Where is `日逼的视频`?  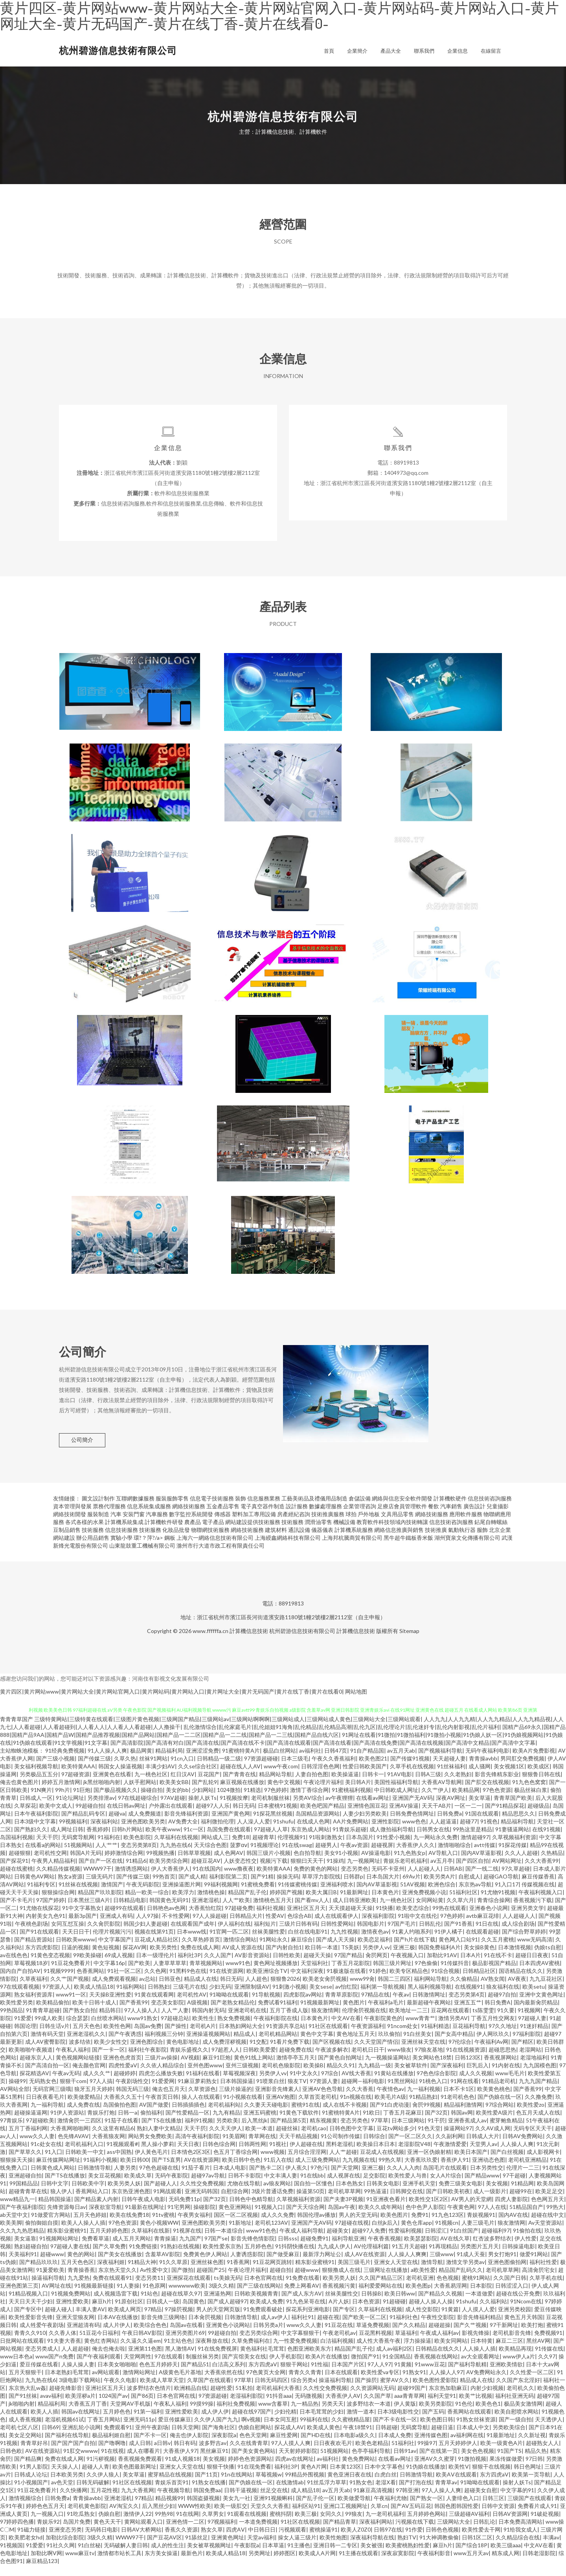
日逼的视频 is located at coordinates (75, 1958).